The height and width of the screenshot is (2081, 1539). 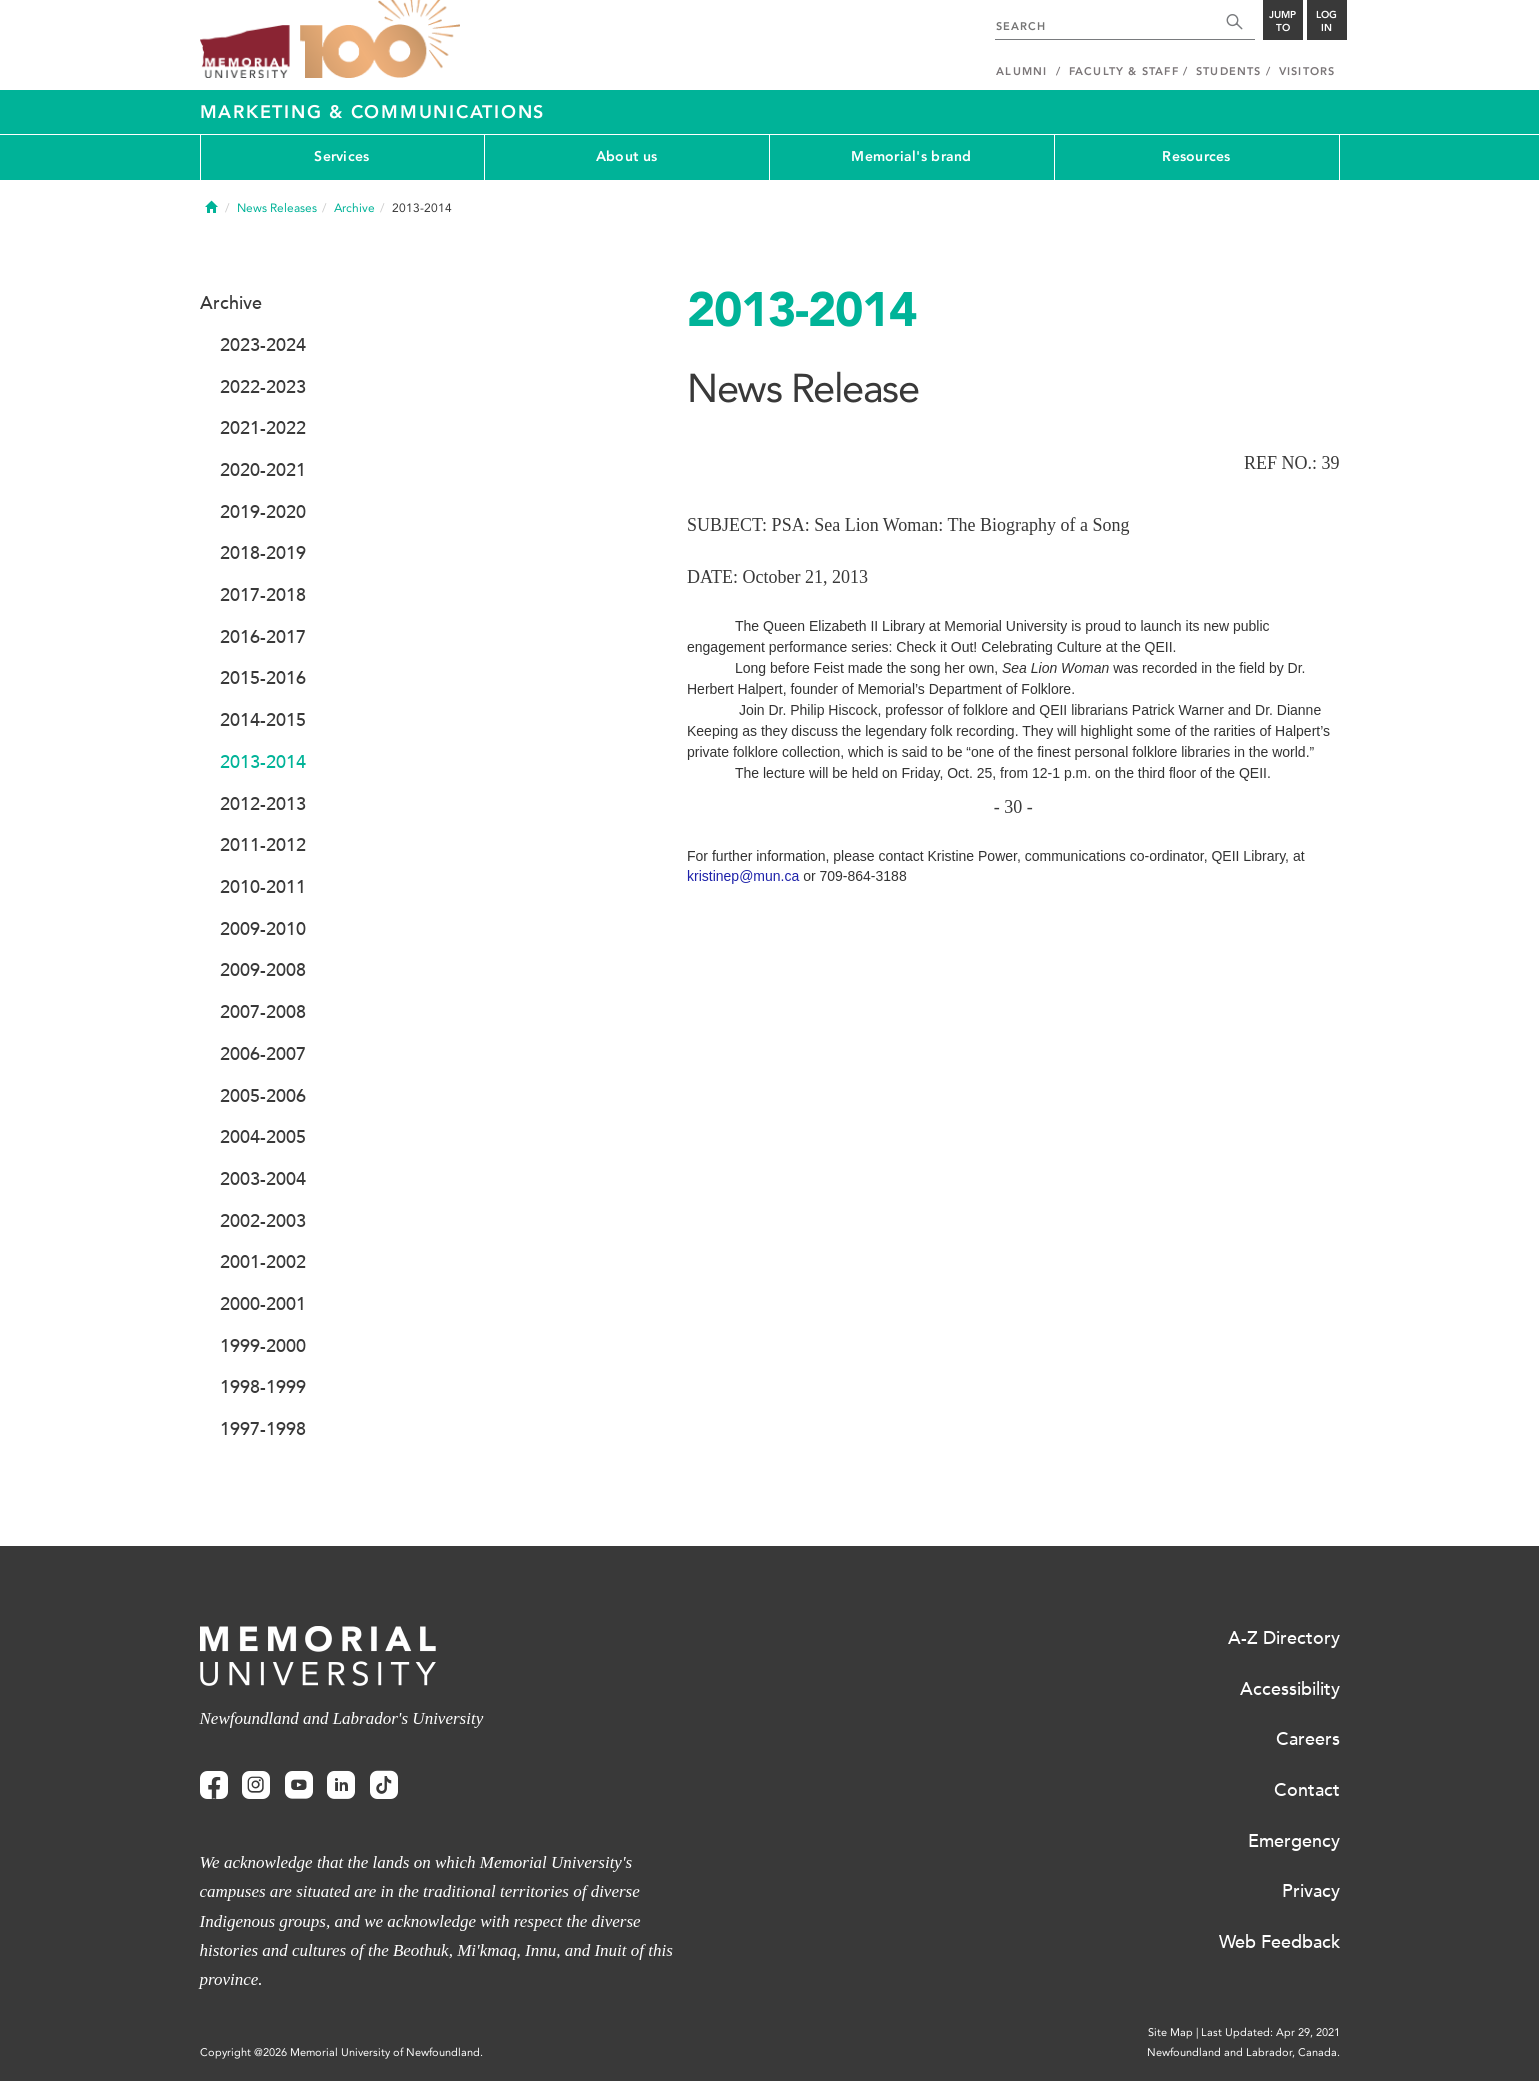 I want to click on 2013-2014, so click(x=263, y=762).